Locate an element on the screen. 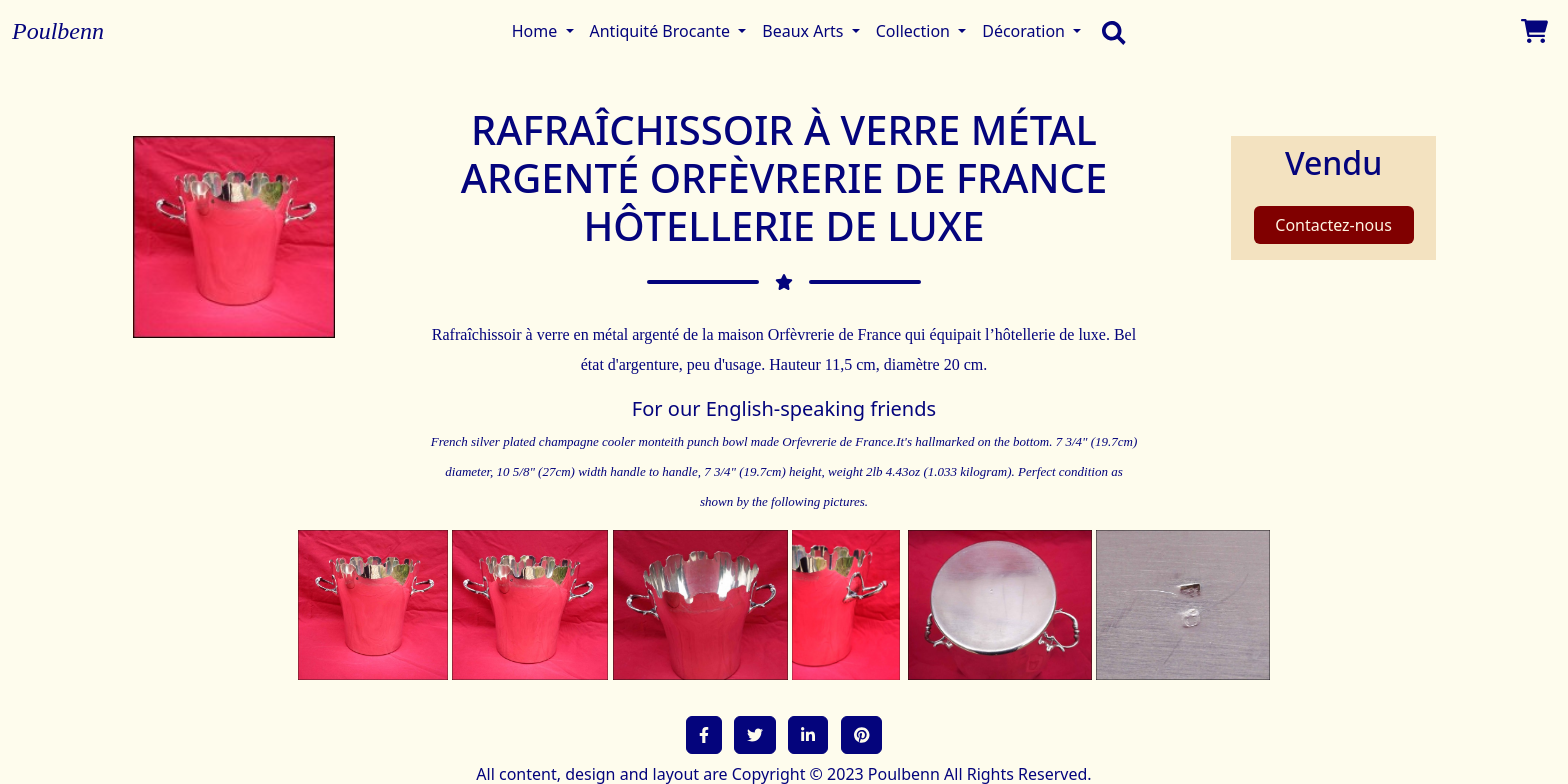 The height and width of the screenshot is (784, 1568). Contactez-nous is located at coordinates (1333, 225).